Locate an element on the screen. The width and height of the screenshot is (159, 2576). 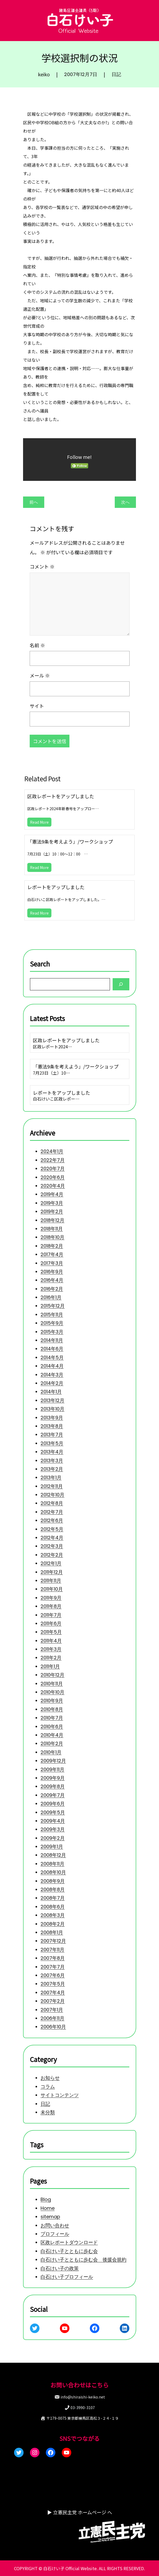
2006年11月 is located at coordinates (52, 2018).